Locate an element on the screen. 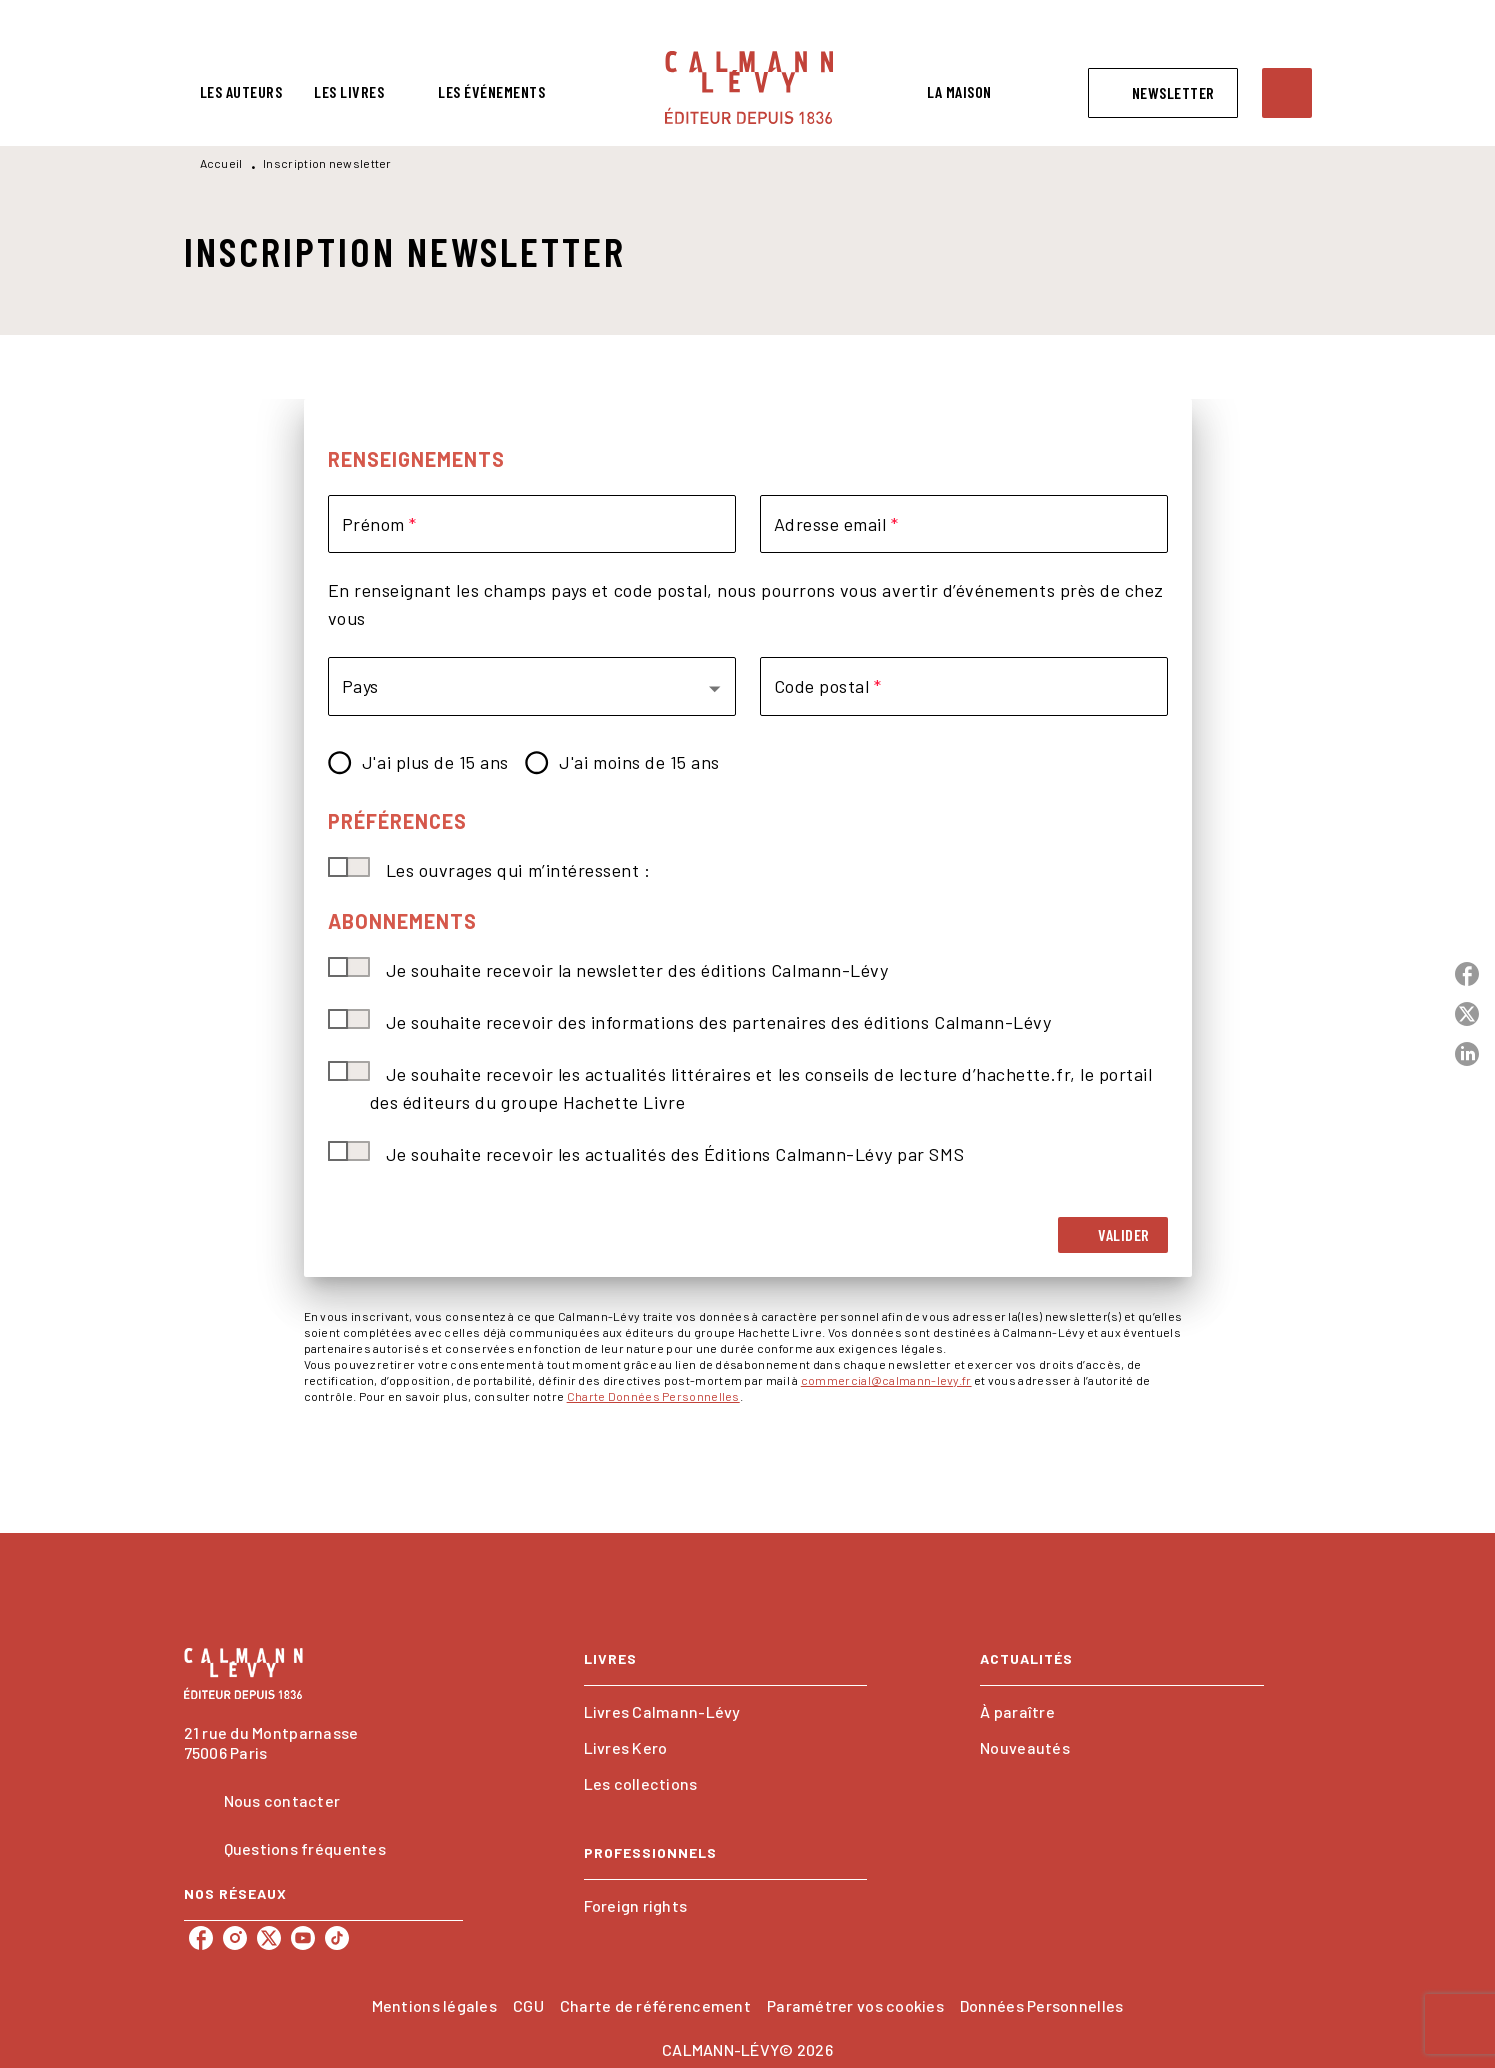 The height and width of the screenshot is (2068, 1495). Je souhaite recevoir les actualités des Éditions Calmann-Lévy par SMS is located at coordinates (675, 1154).